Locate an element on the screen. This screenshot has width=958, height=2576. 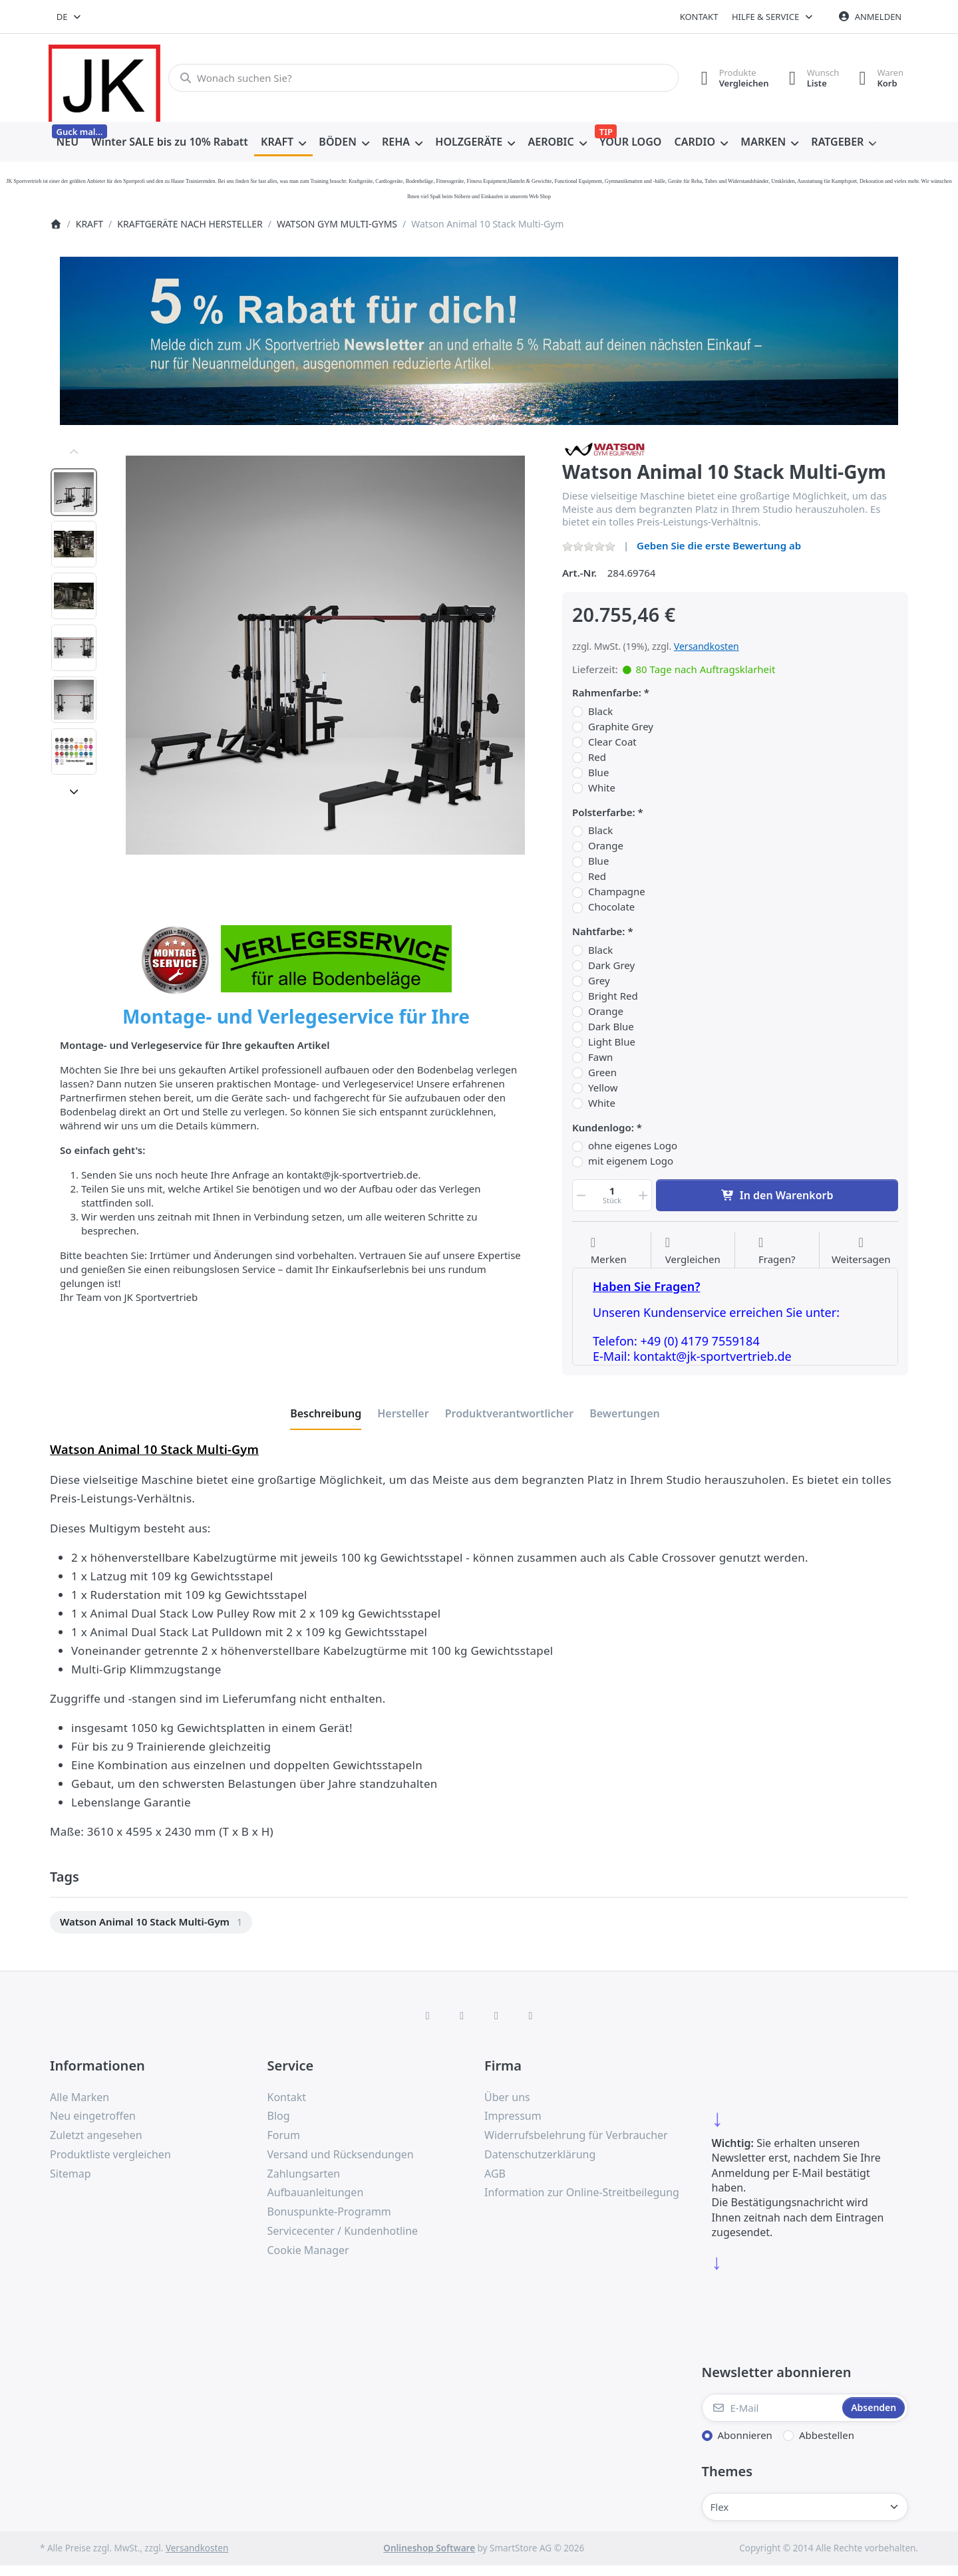
Yellow is located at coordinates (603, 1087).